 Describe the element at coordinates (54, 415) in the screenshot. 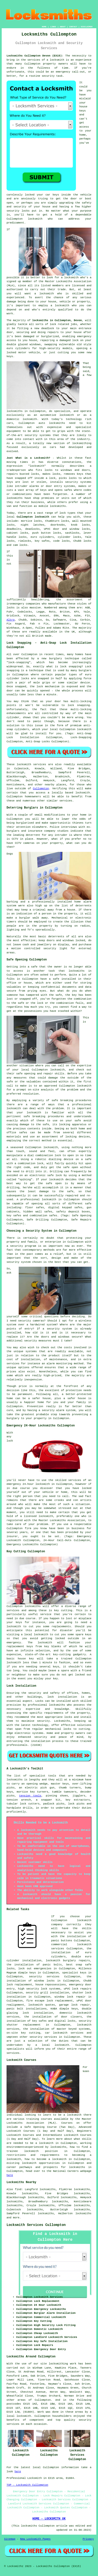

I see `an automotive locksmith` at that location.